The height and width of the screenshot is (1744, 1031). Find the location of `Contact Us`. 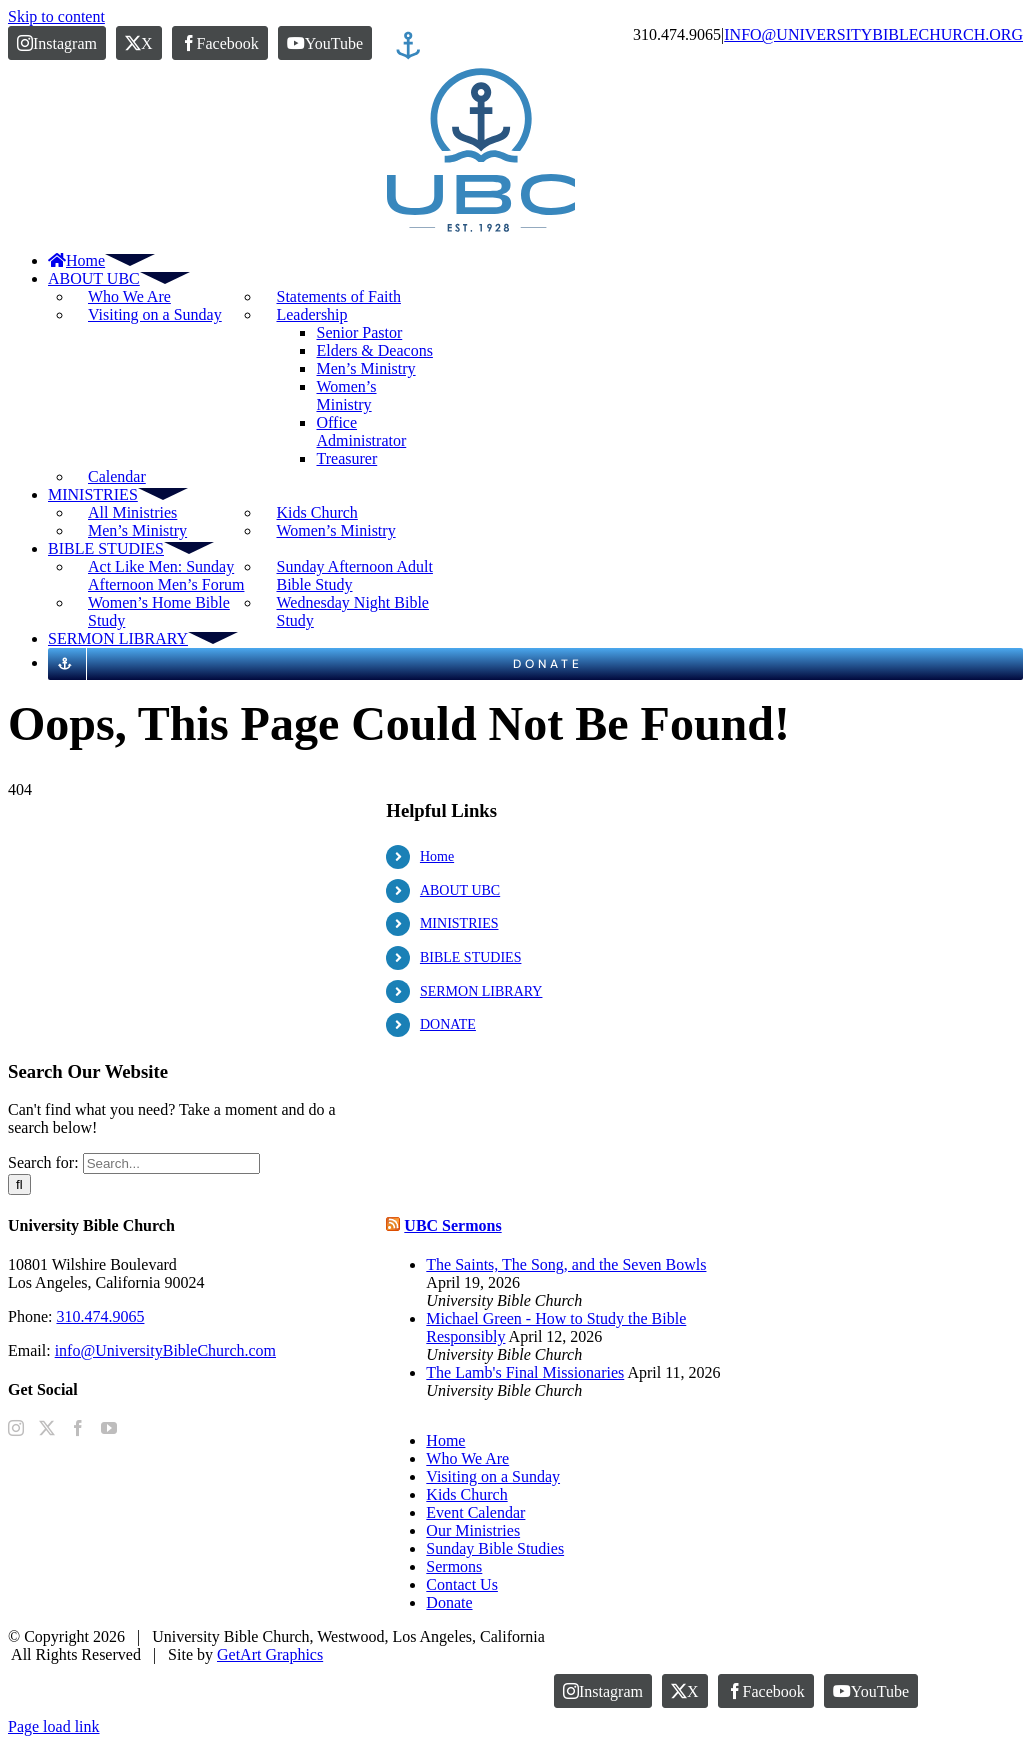

Contact Us is located at coordinates (462, 1584).